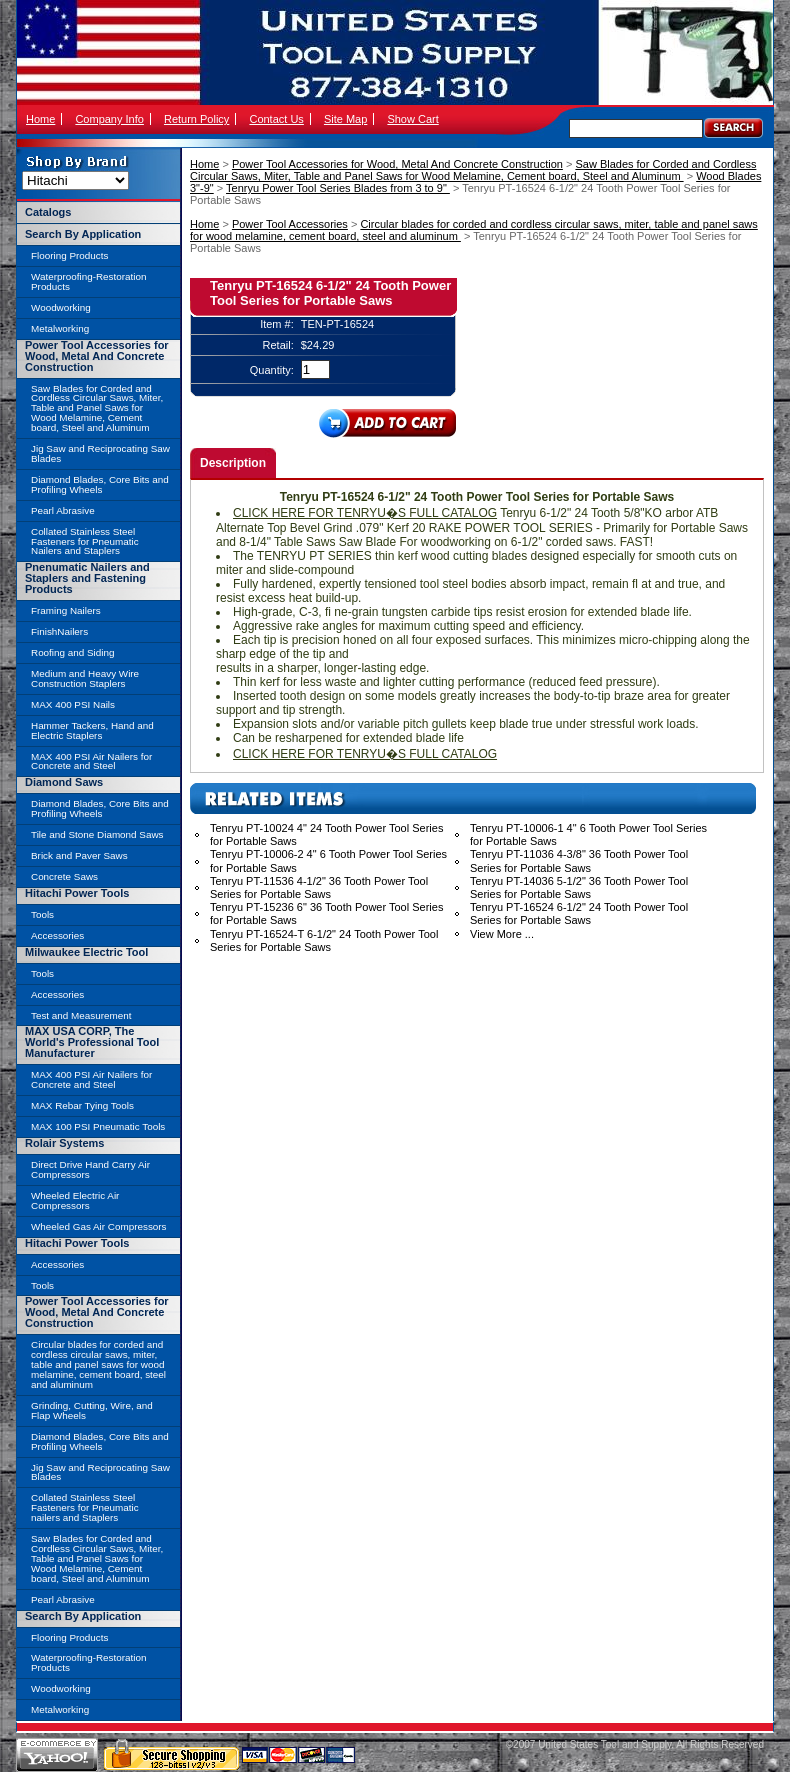 The height and width of the screenshot is (1772, 790). I want to click on Waterproofing-Restoration Products, so click(88, 281).